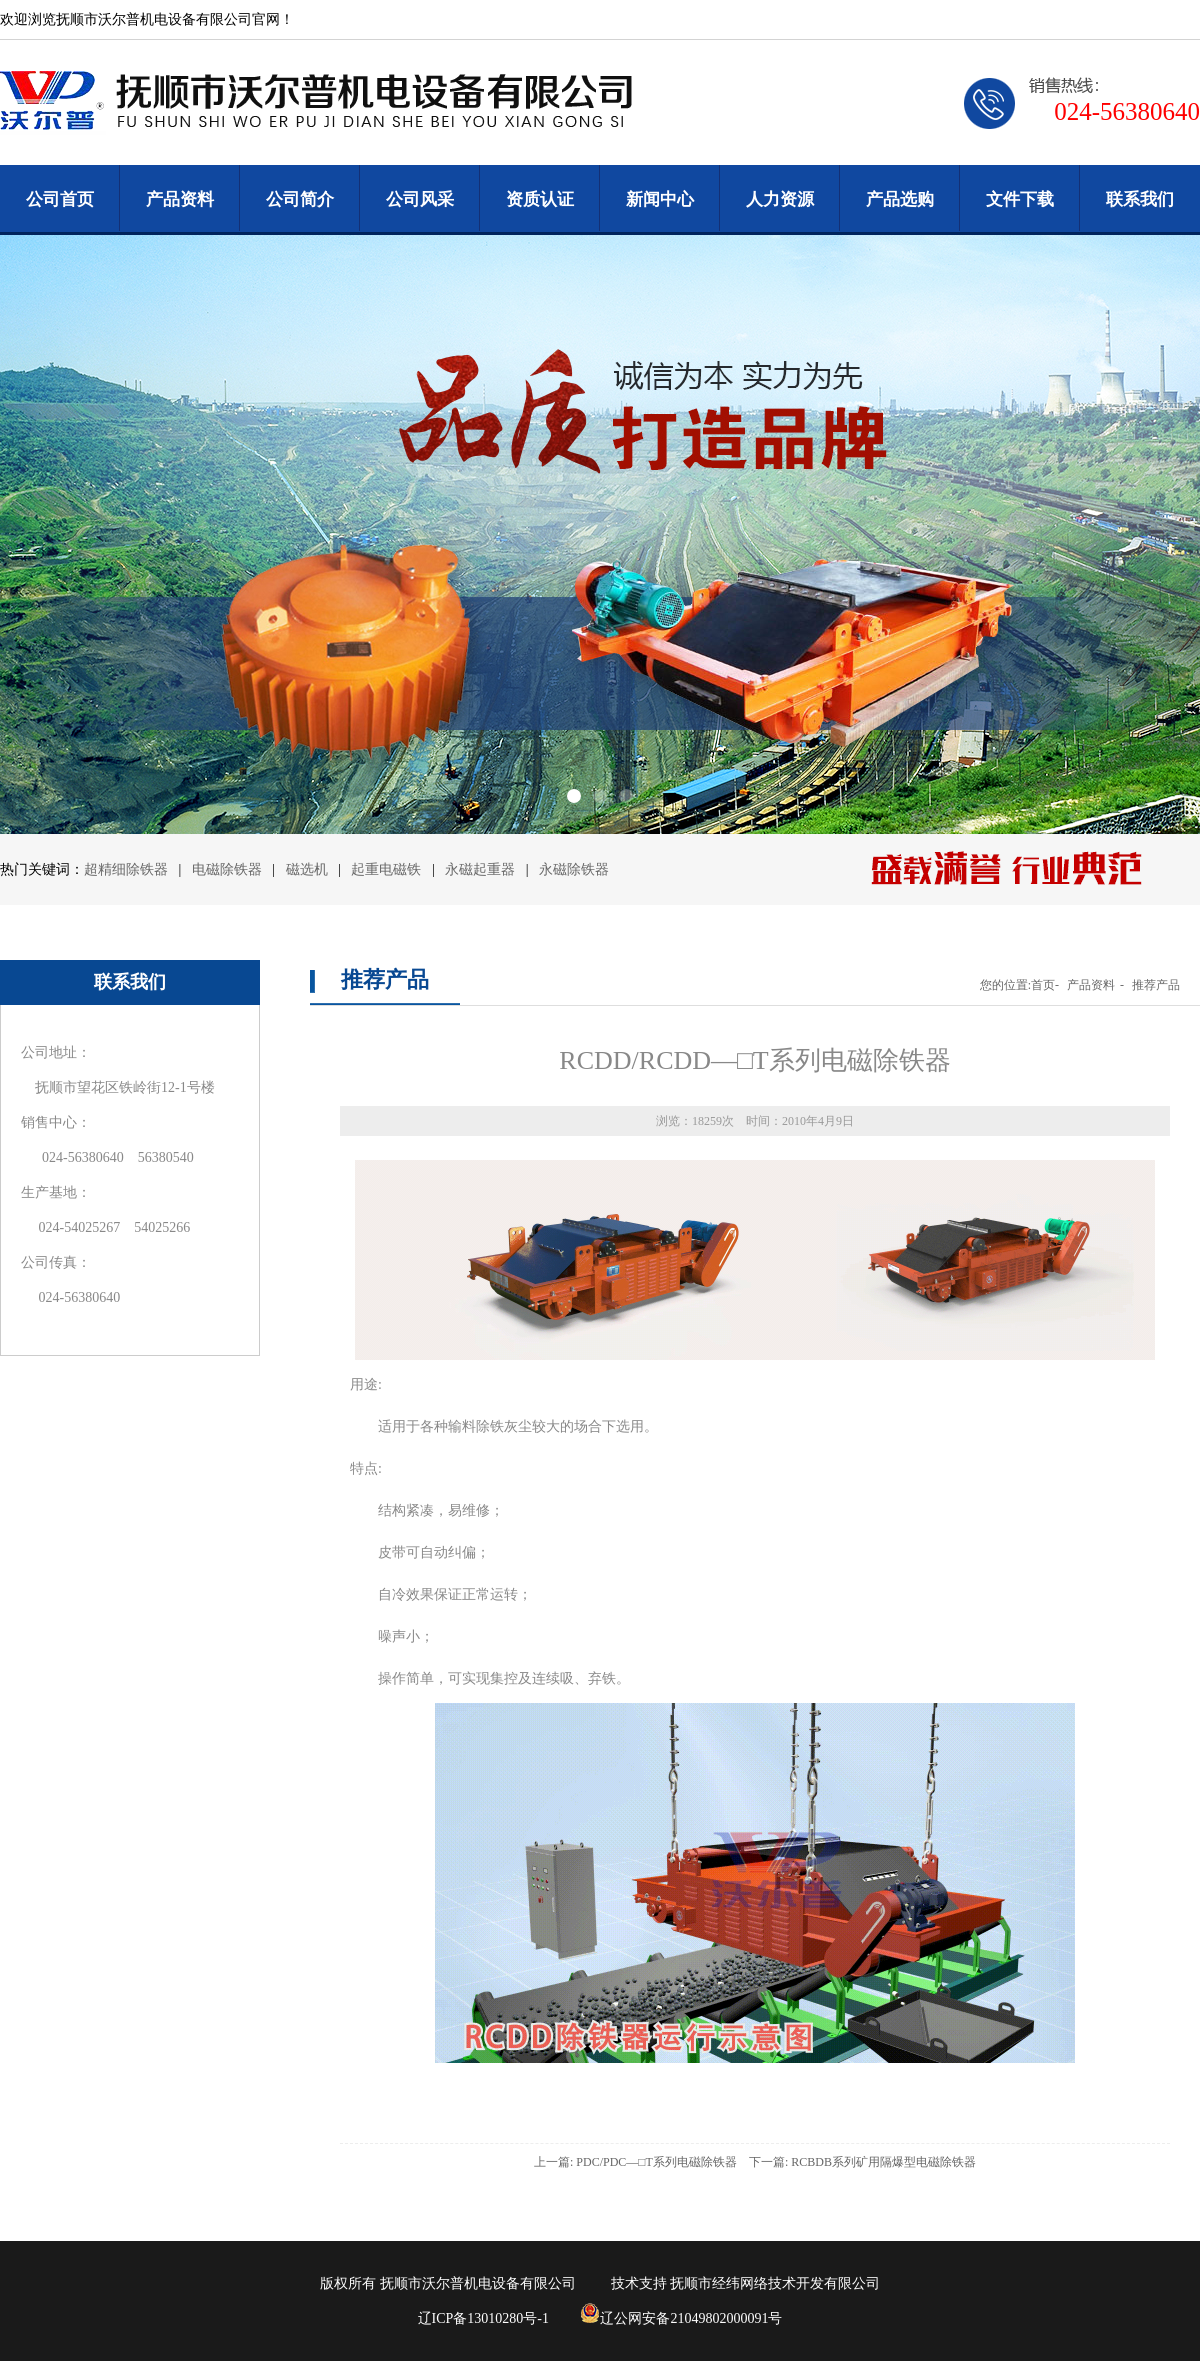  I want to click on 公司简介, so click(300, 199).